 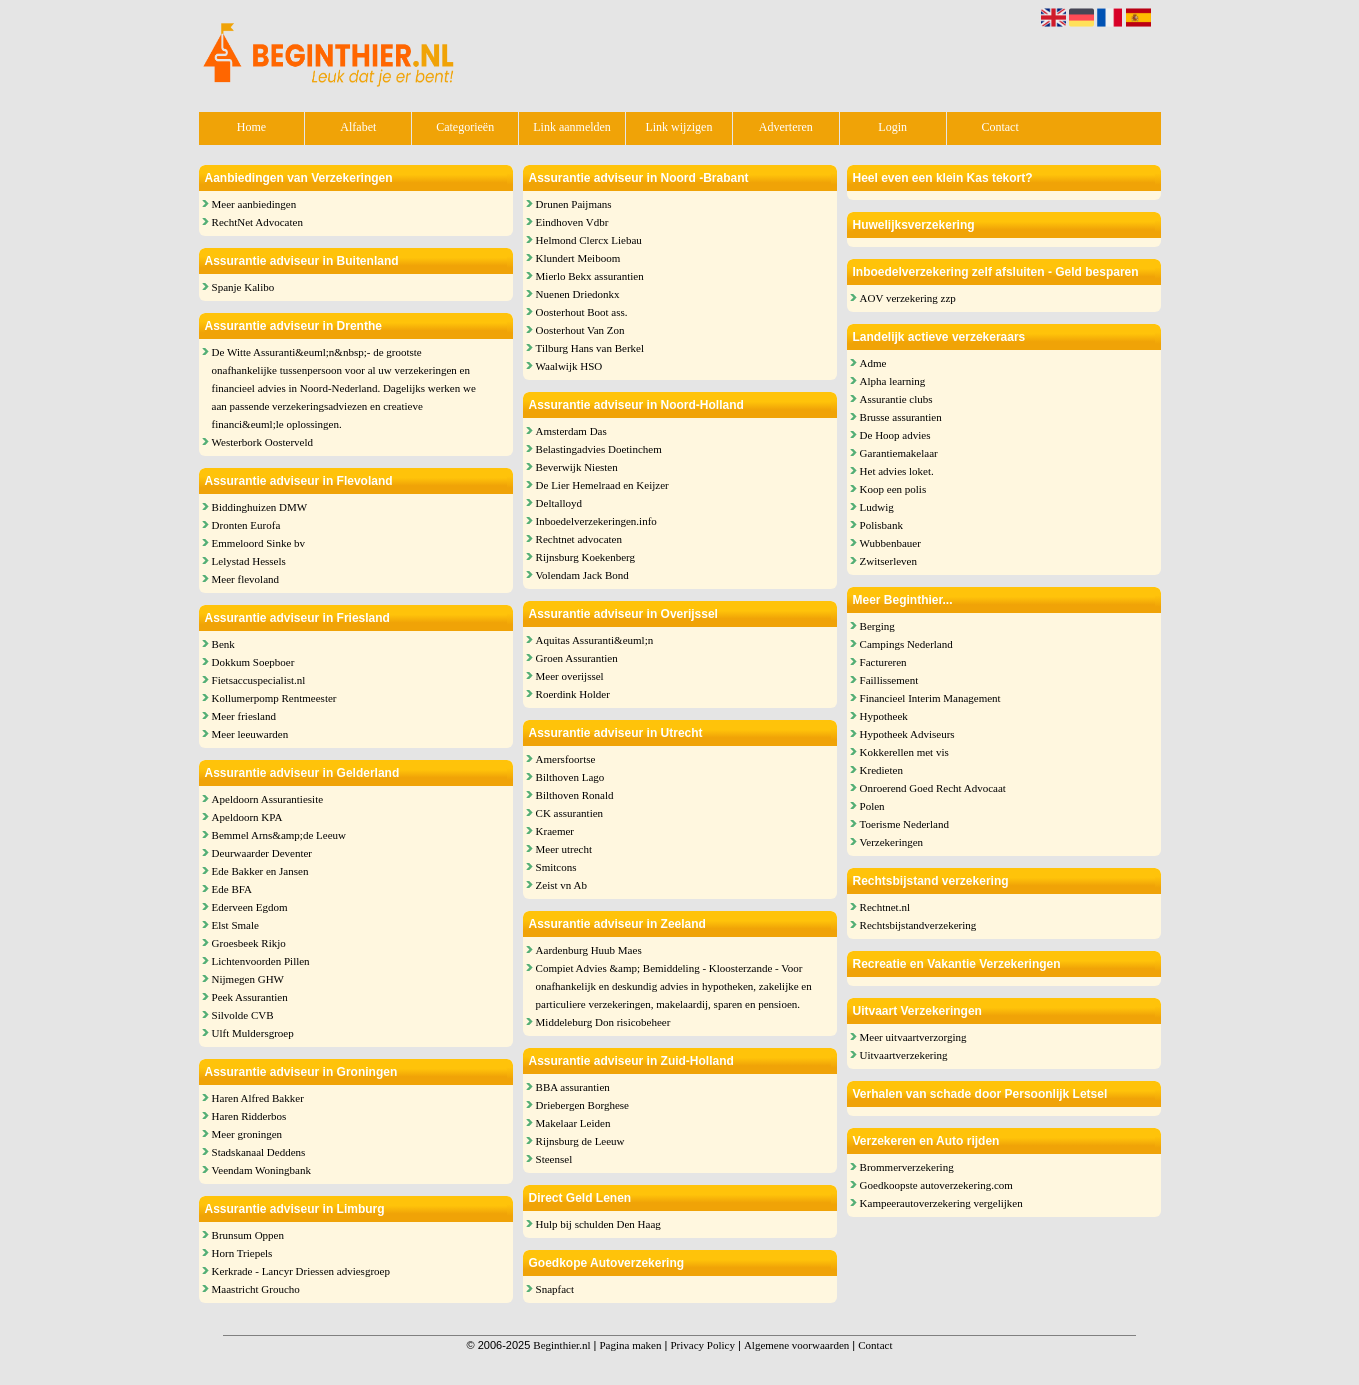 What do you see at coordinates (872, 806) in the screenshot?
I see `Polen` at bounding box center [872, 806].